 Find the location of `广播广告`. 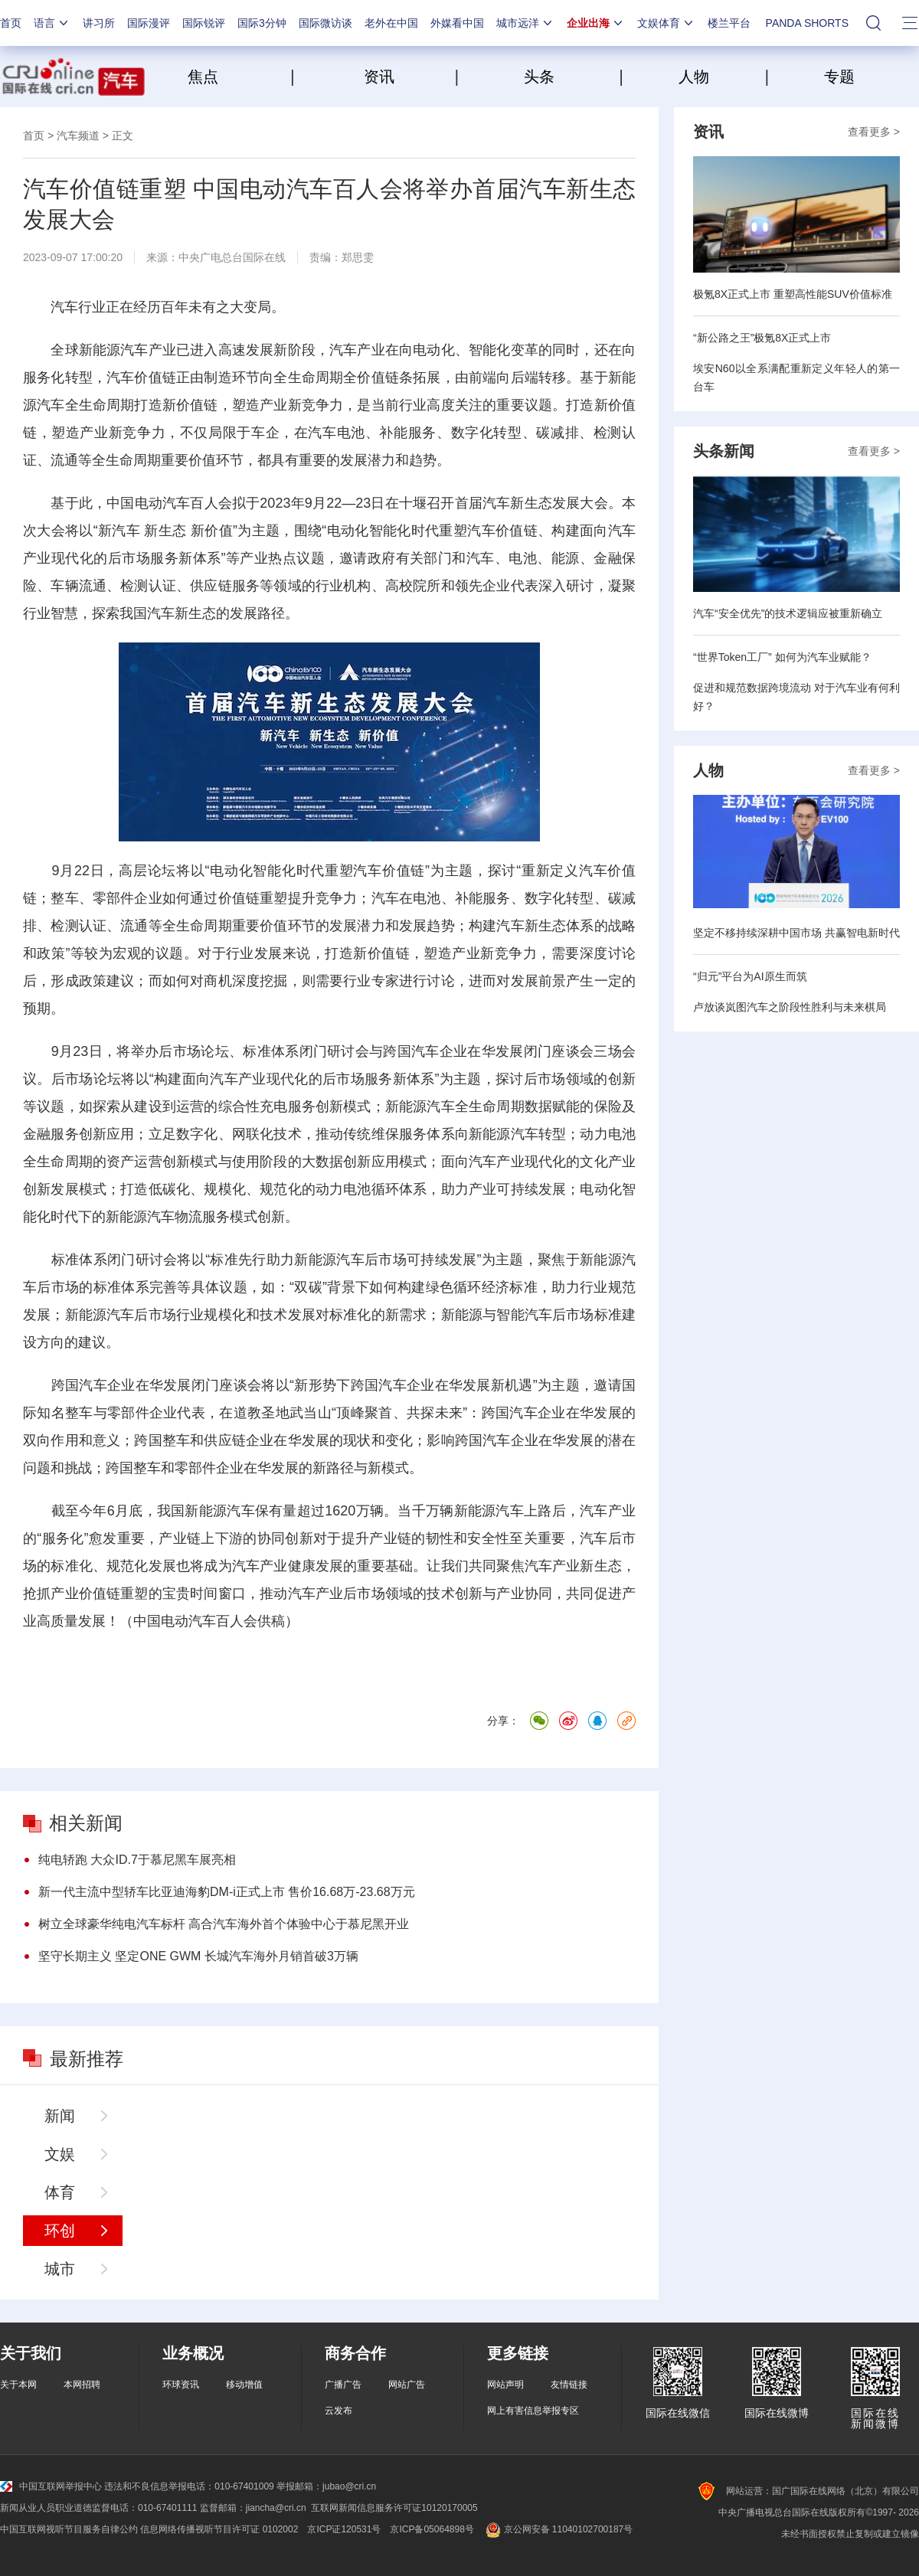

广播广告 is located at coordinates (343, 2384).